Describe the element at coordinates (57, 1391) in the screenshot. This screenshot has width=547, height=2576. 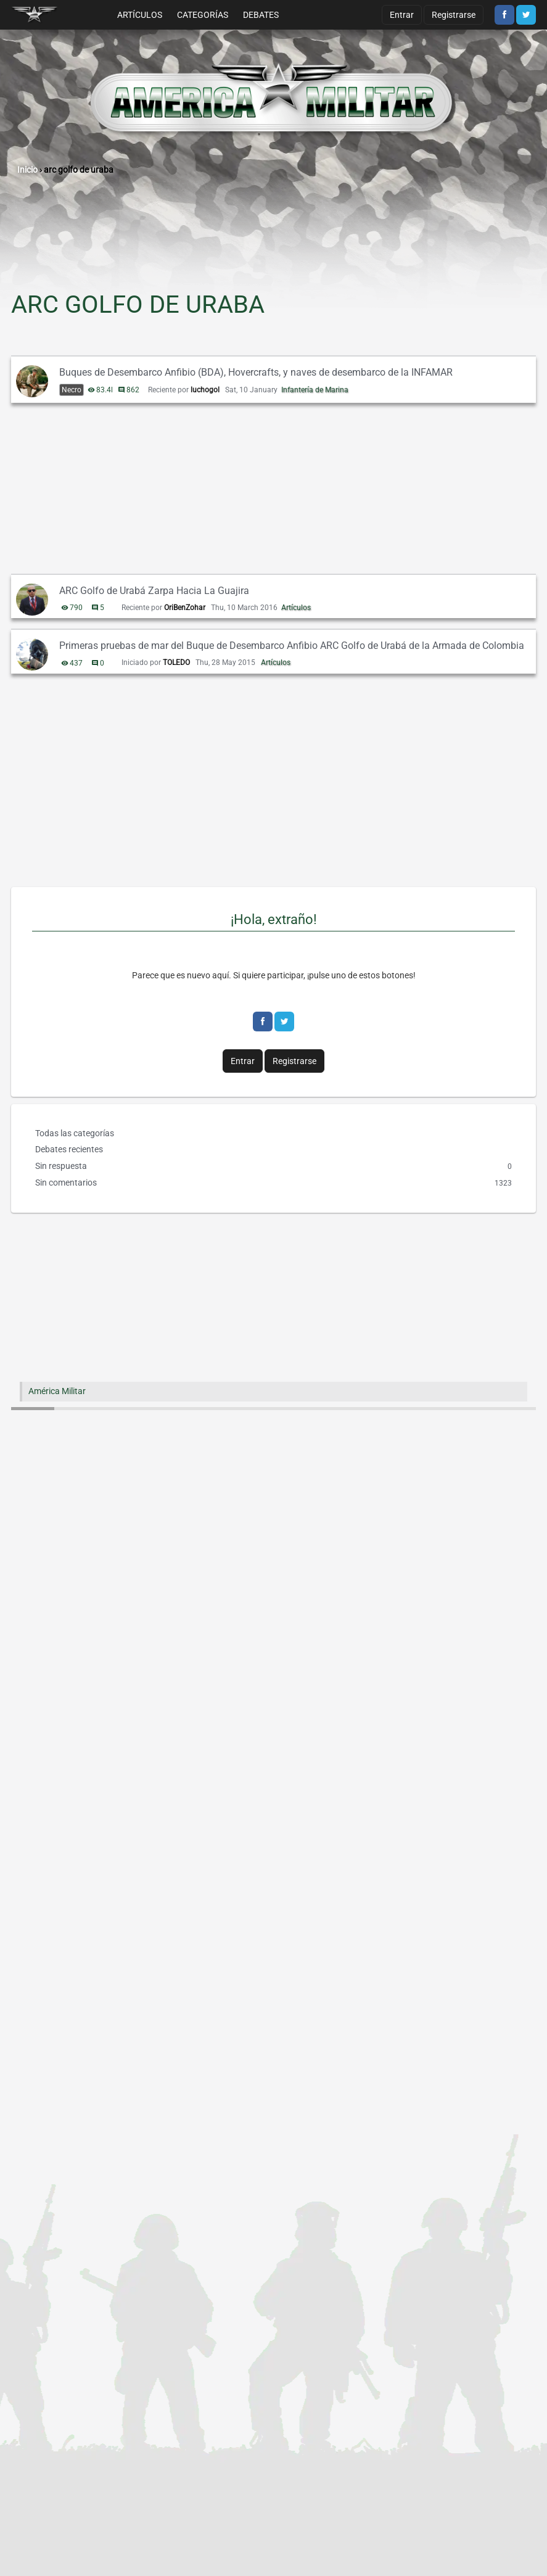
I see `América Militar` at that location.